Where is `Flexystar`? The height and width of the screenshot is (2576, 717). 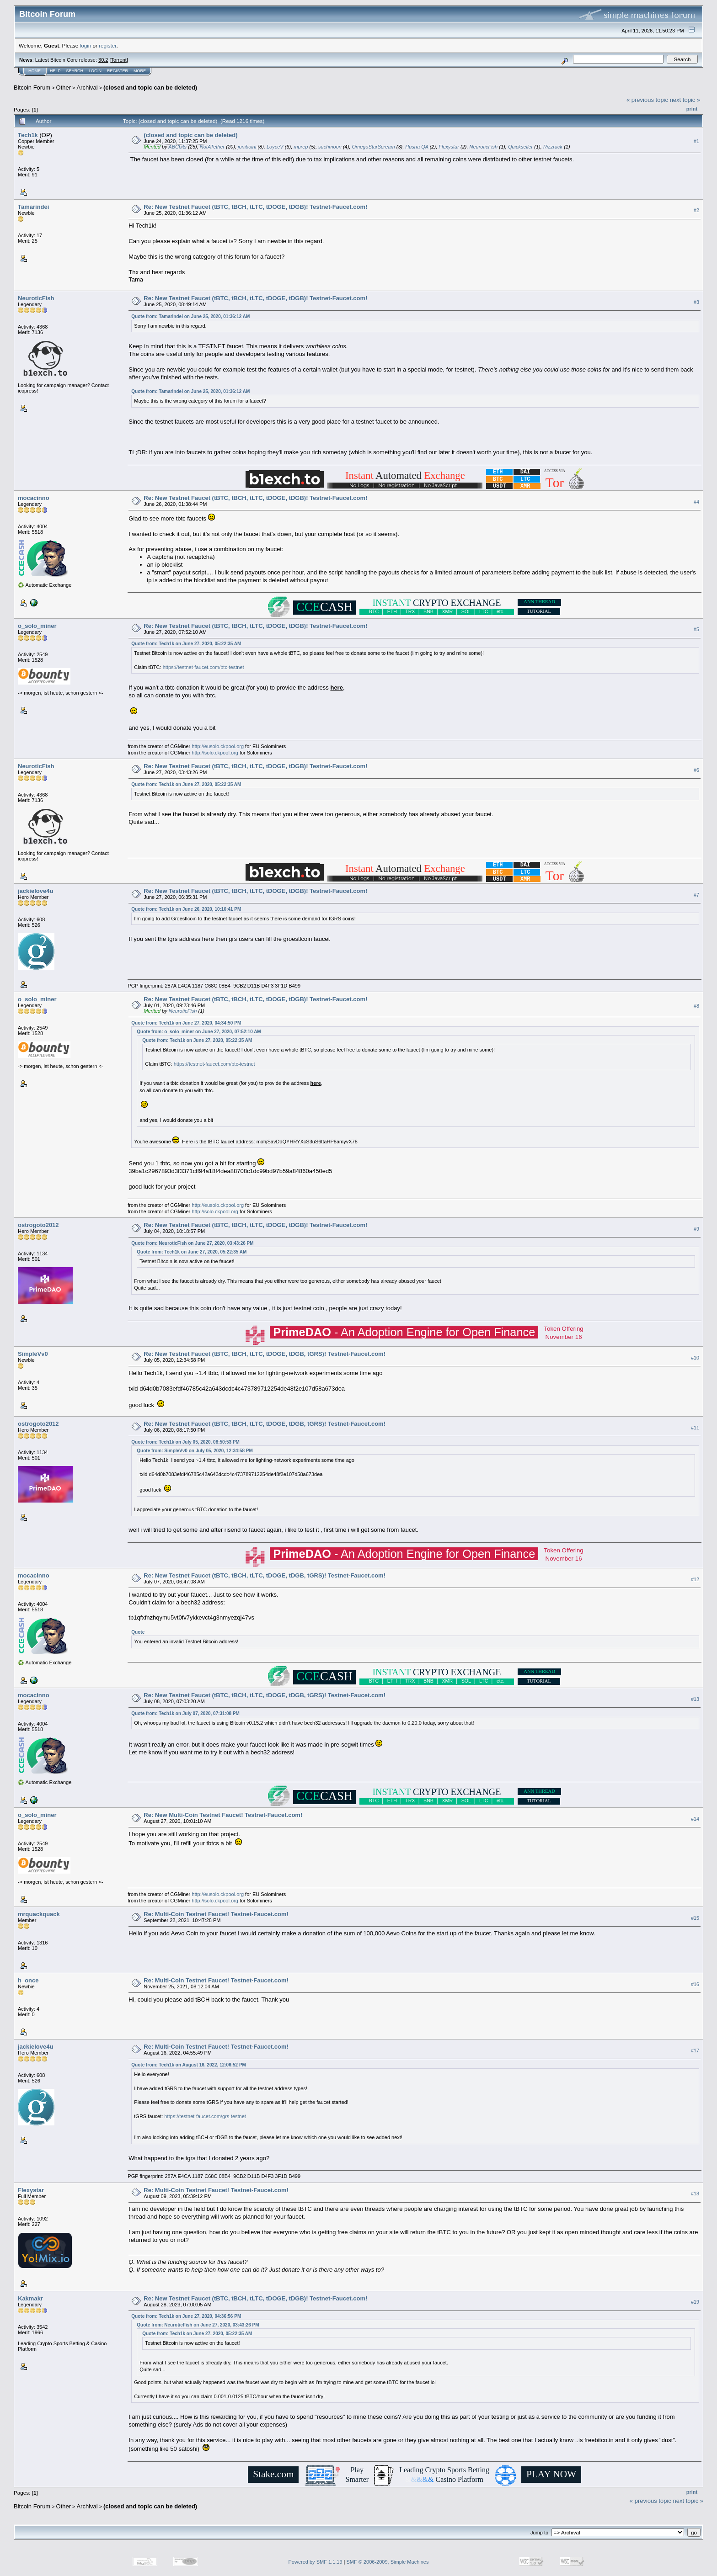
Flexystar is located at coordinates (449, 146).